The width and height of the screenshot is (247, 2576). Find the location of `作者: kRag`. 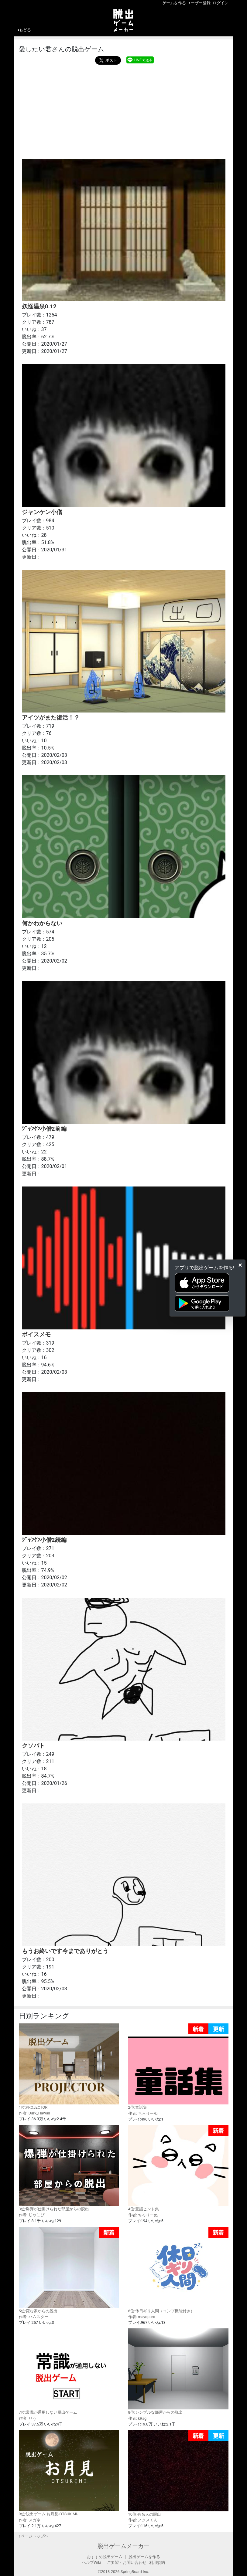

作者: kRag is located at coordinates (137, 2418).